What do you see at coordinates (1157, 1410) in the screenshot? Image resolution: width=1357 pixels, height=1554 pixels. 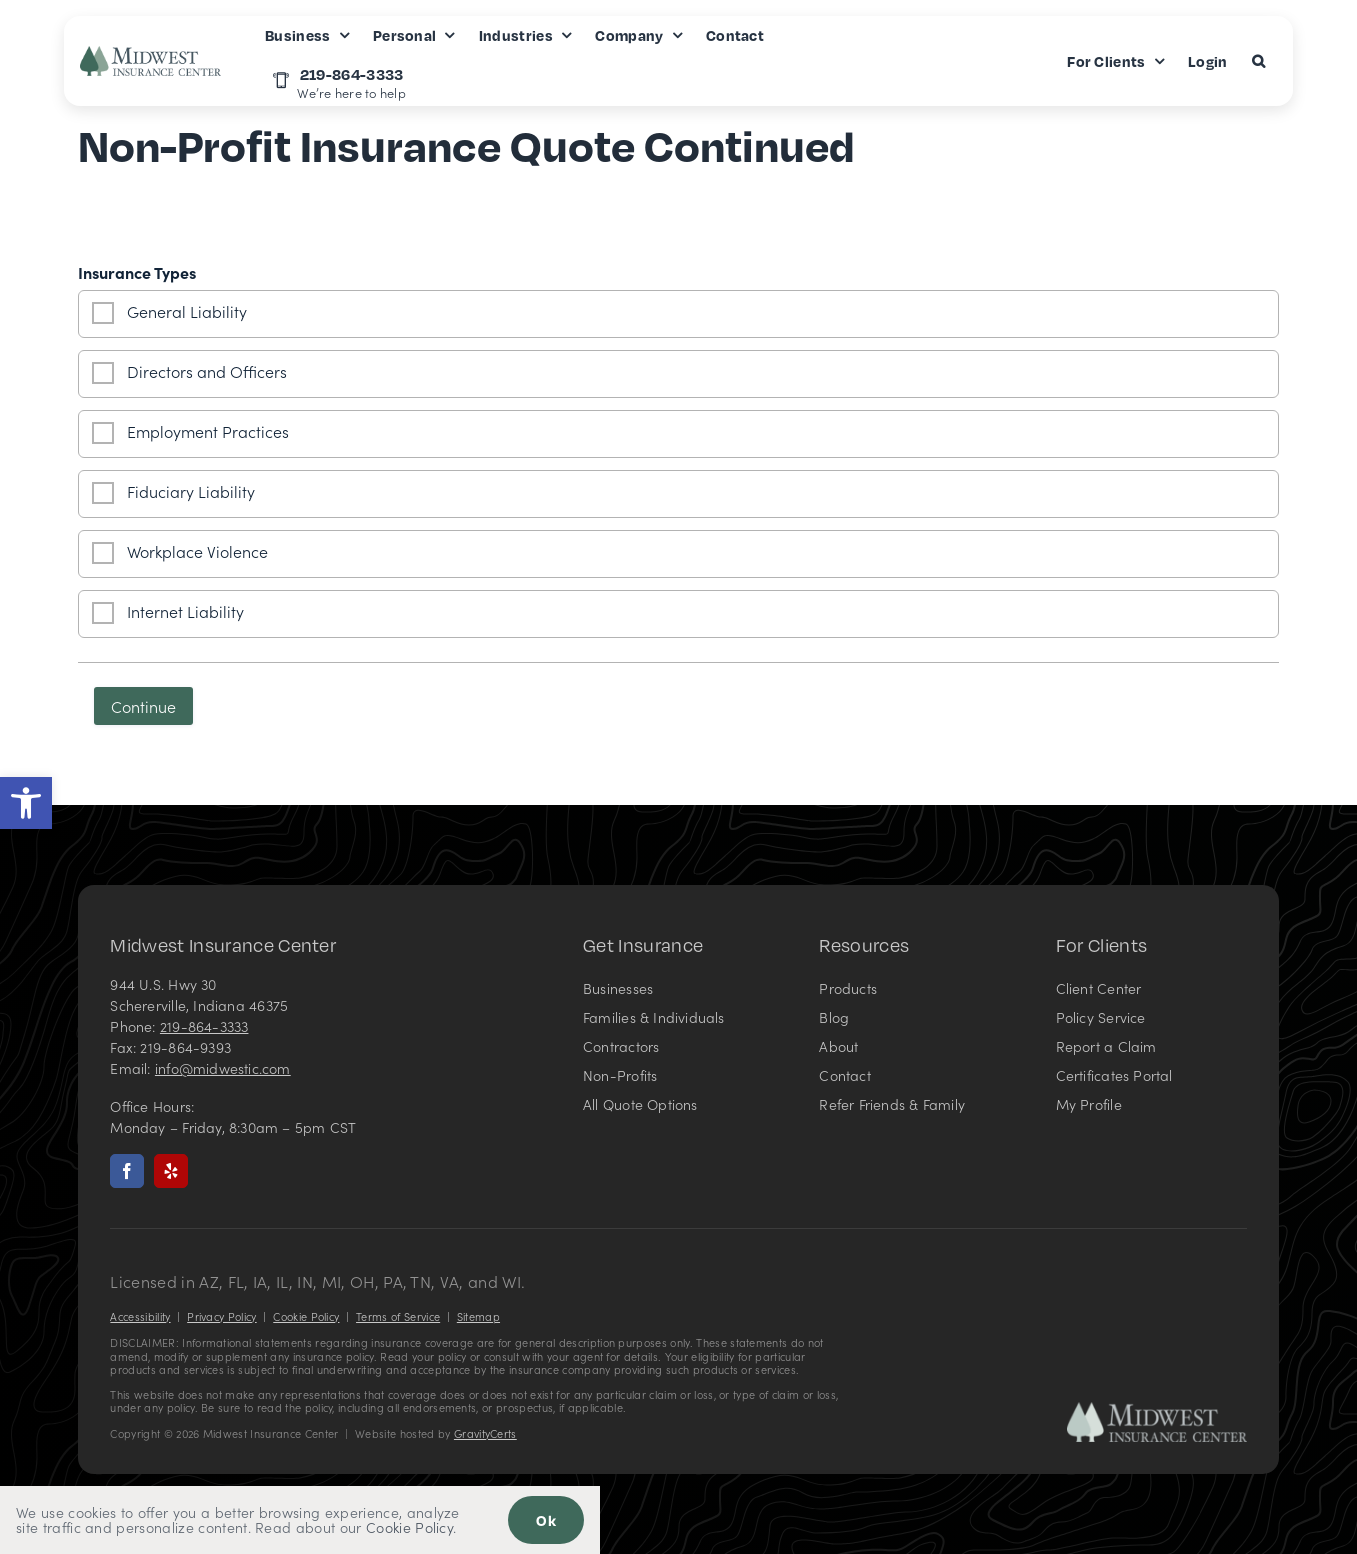 I see `[Midwest Insurance Center – Insurance Agency in Indiana]` at bounding box center [1157, 1410].